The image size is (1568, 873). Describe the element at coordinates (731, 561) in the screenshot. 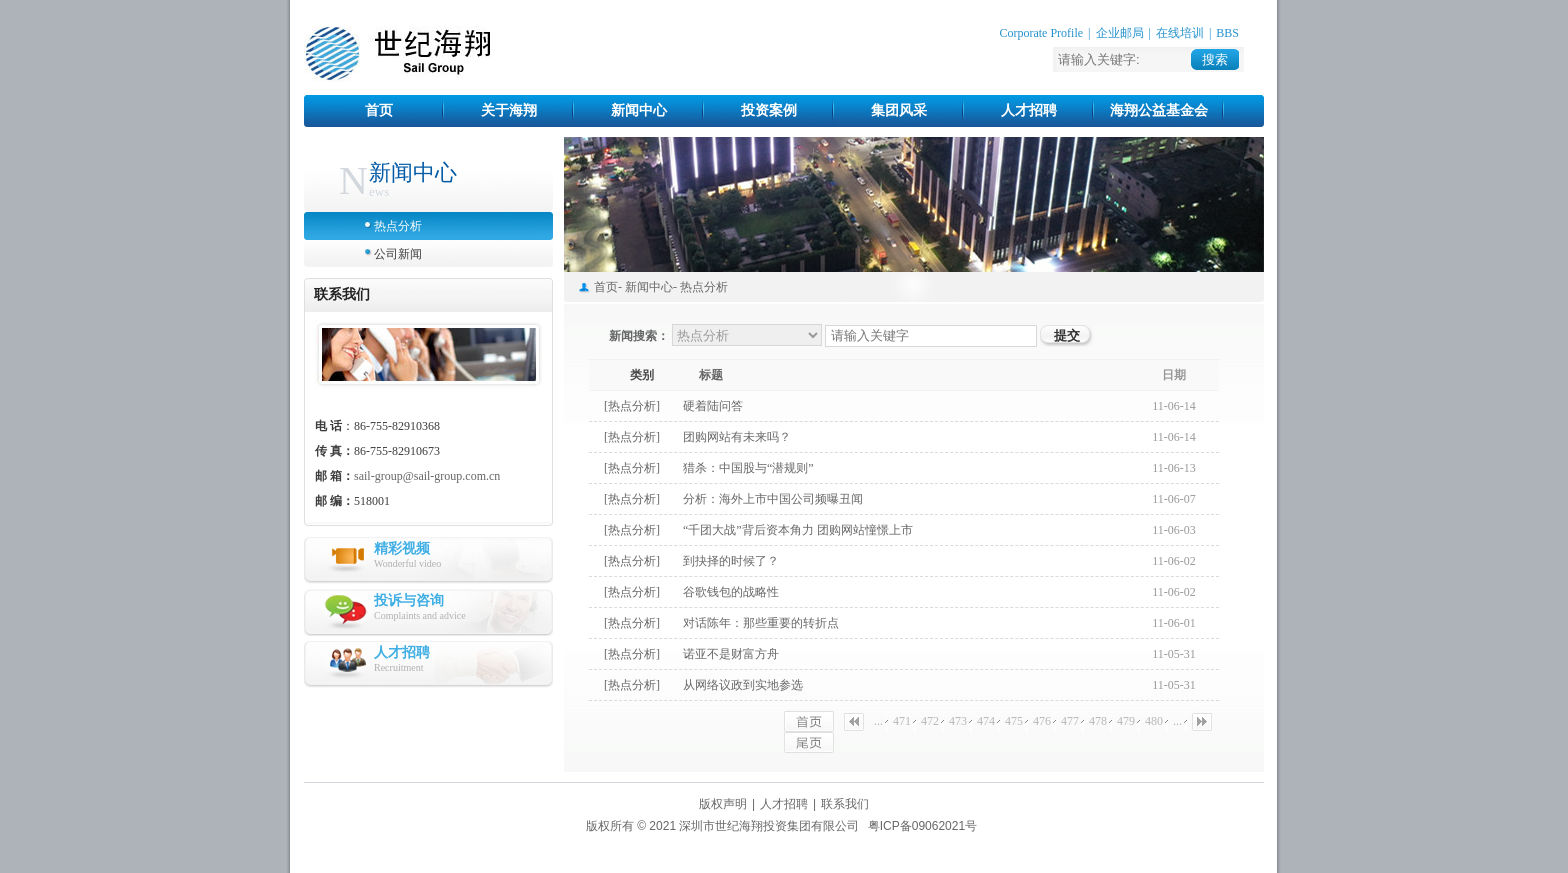

I see `到抉择的时候了？` at that location.